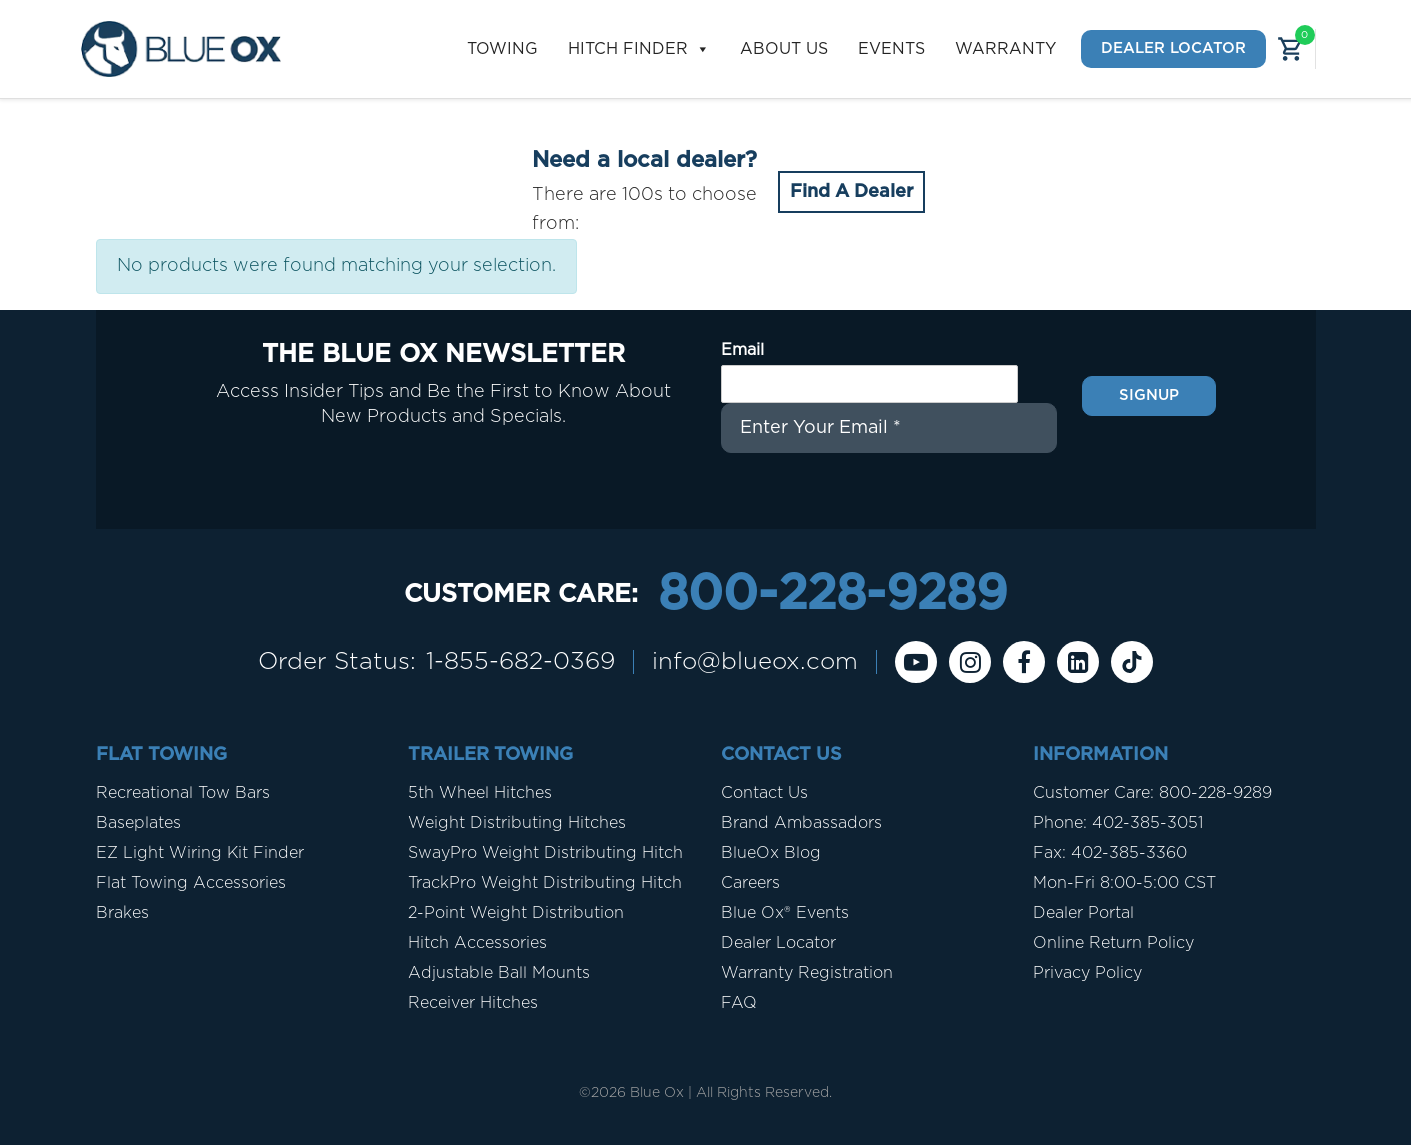 This screenshot has height=1145, width=1411. What do you see at coordinates (1078, 662) in the screenshot?
I see `[Linkedin]` at bounding box center [1078, 662].